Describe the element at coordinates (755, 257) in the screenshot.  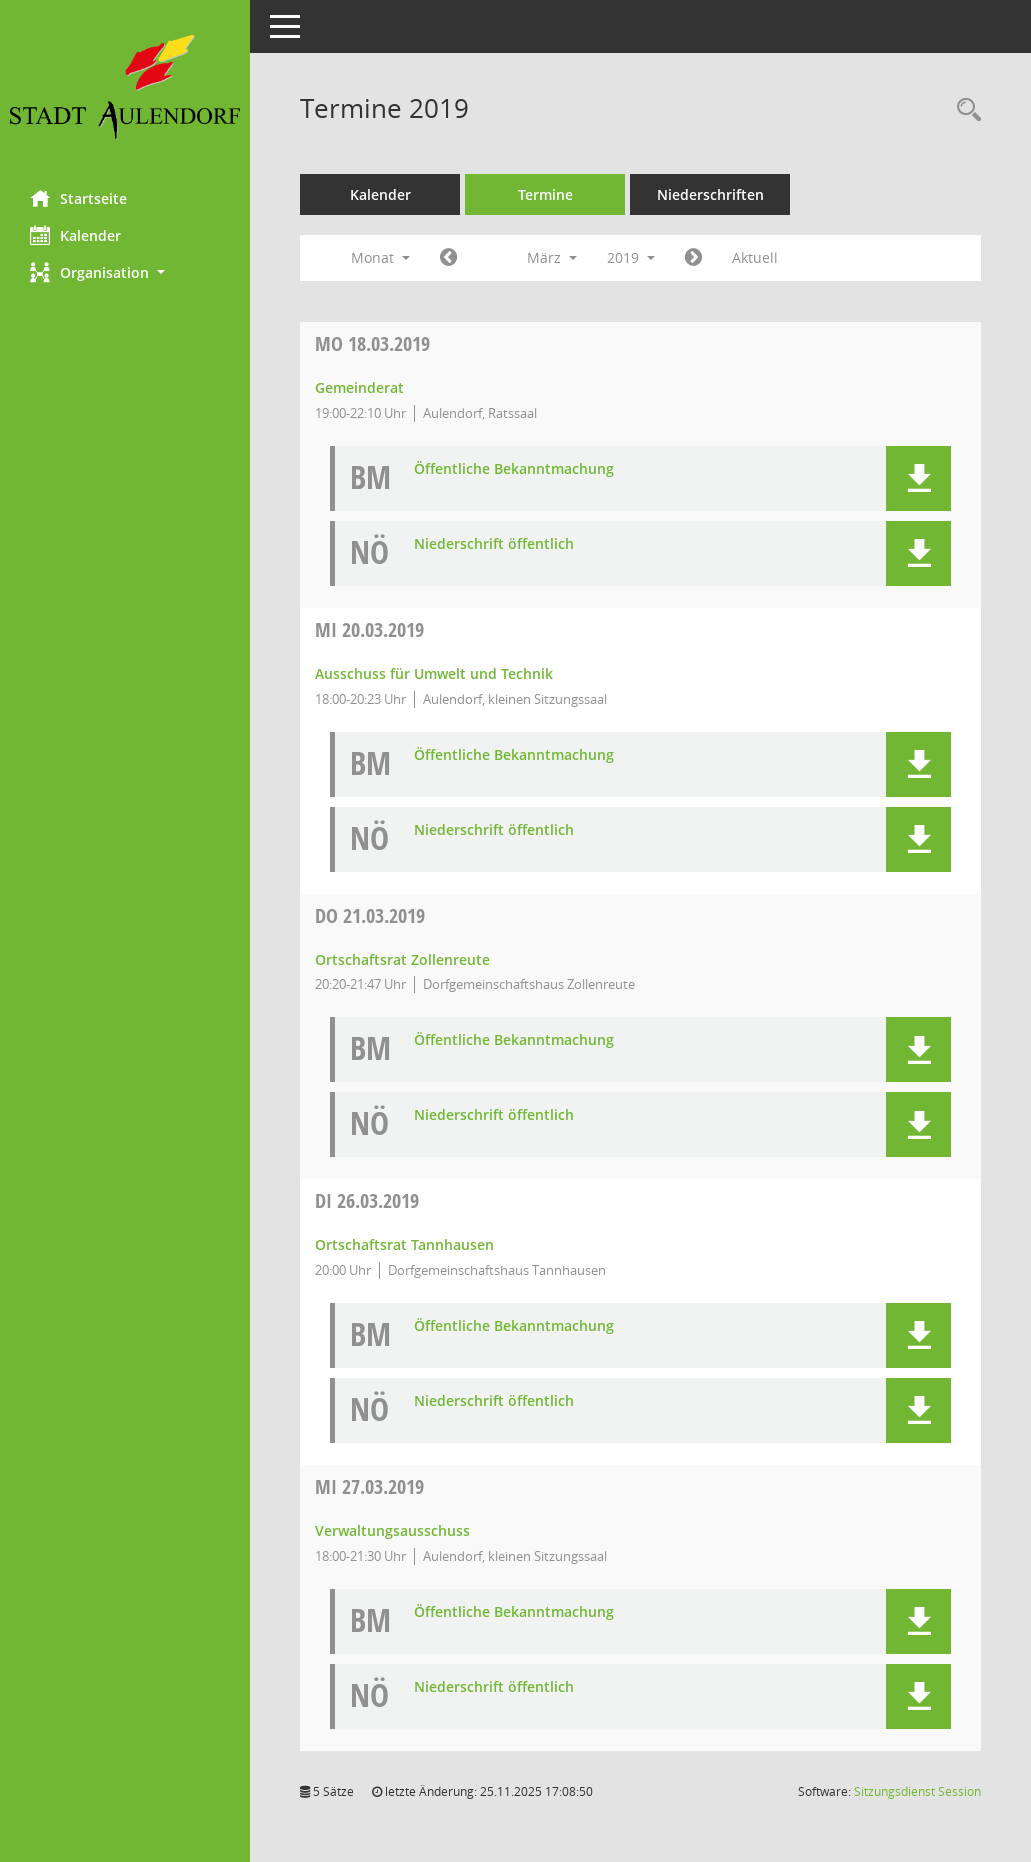
I see `Aktuell [Monat: Aktuell]` at that location.